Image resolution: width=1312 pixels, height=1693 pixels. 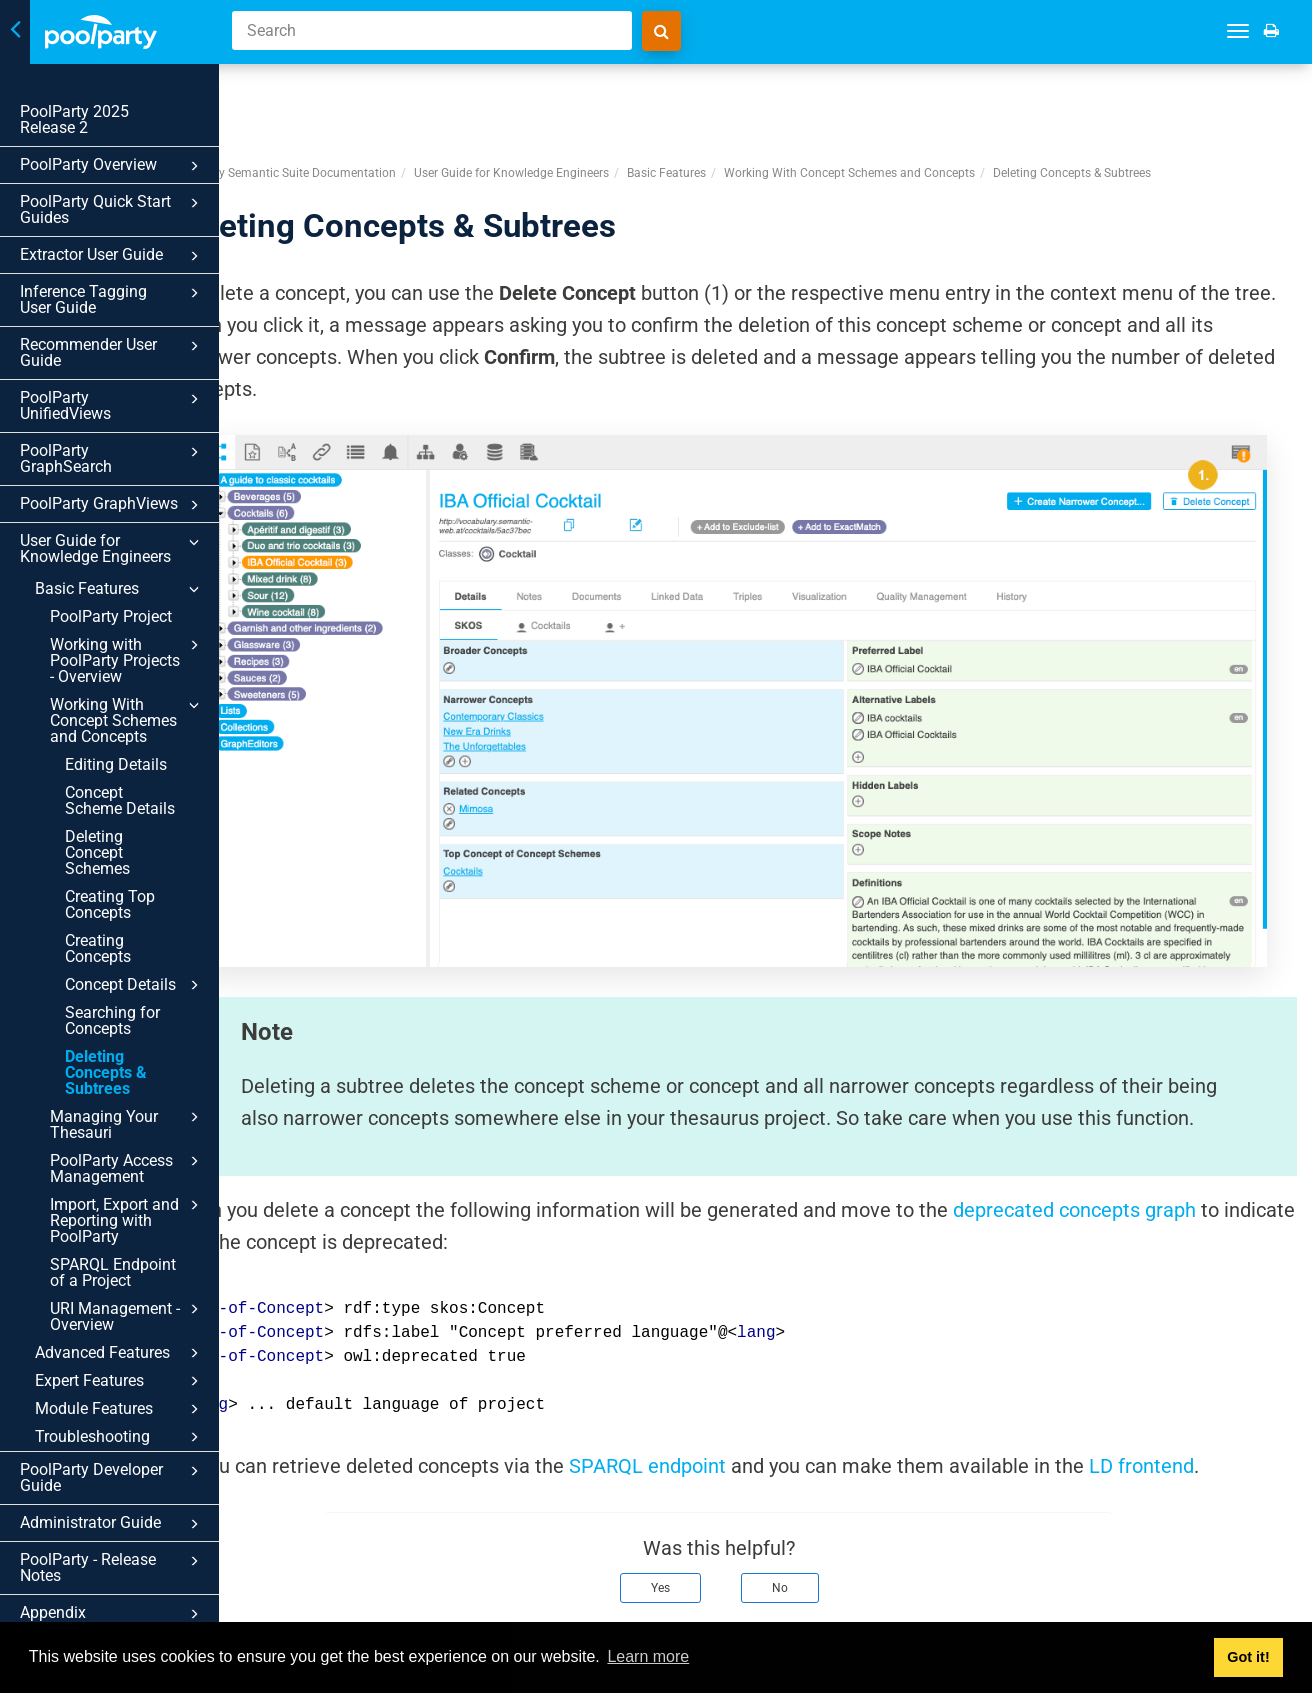 What do you see at coordinates (120, 1381) in the screenshot?
I see `Expert Features` at bounding box center [120, 1381].